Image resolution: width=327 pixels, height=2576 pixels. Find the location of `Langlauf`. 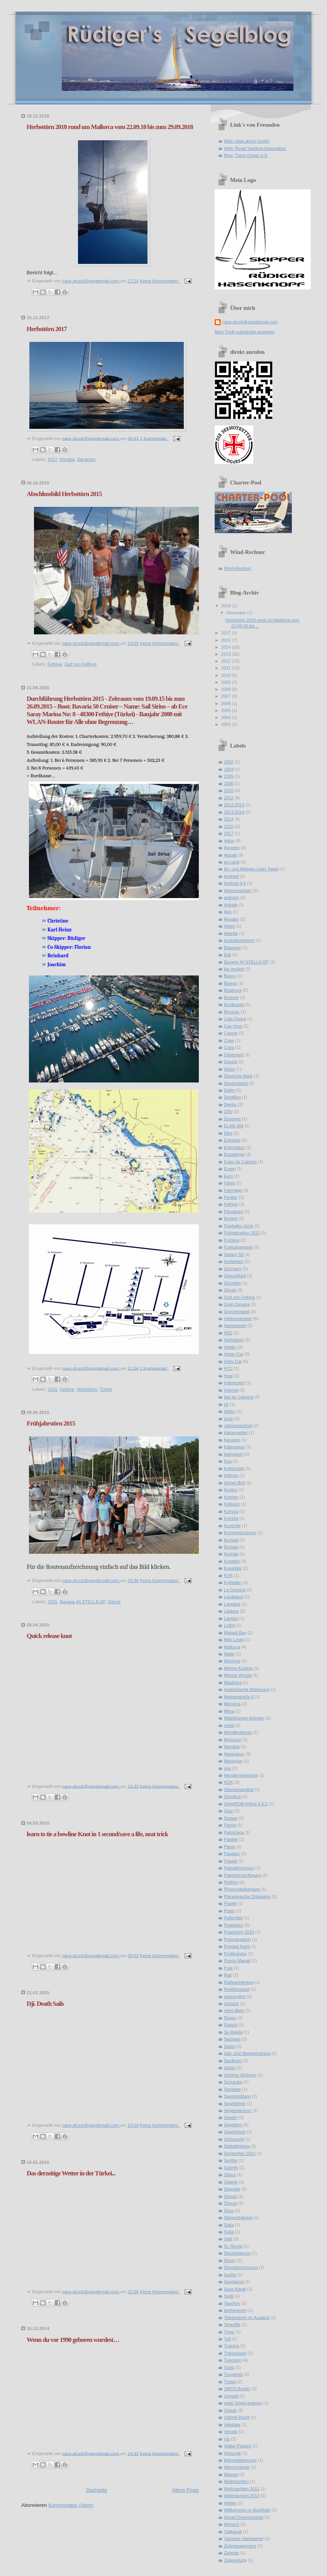

Langlauf is located at coordinates (232, 1604).